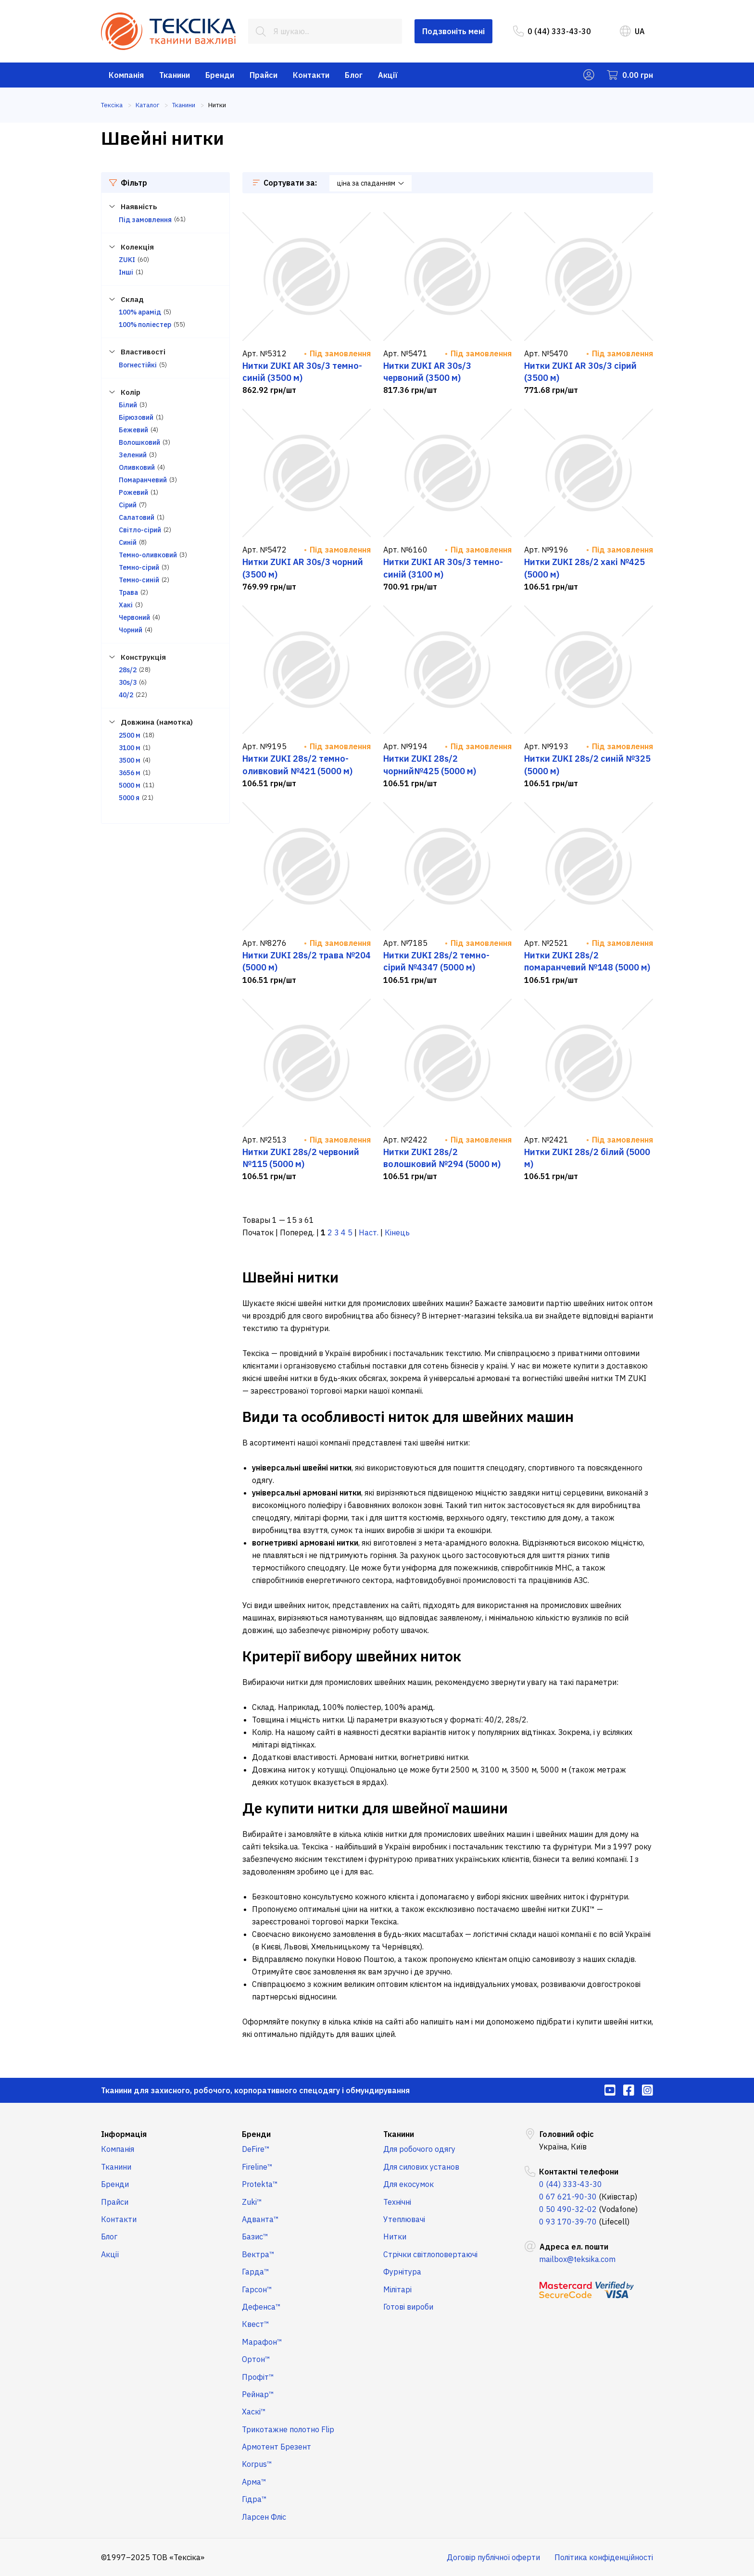  I want to click on Арма™, so click(254, 2482).